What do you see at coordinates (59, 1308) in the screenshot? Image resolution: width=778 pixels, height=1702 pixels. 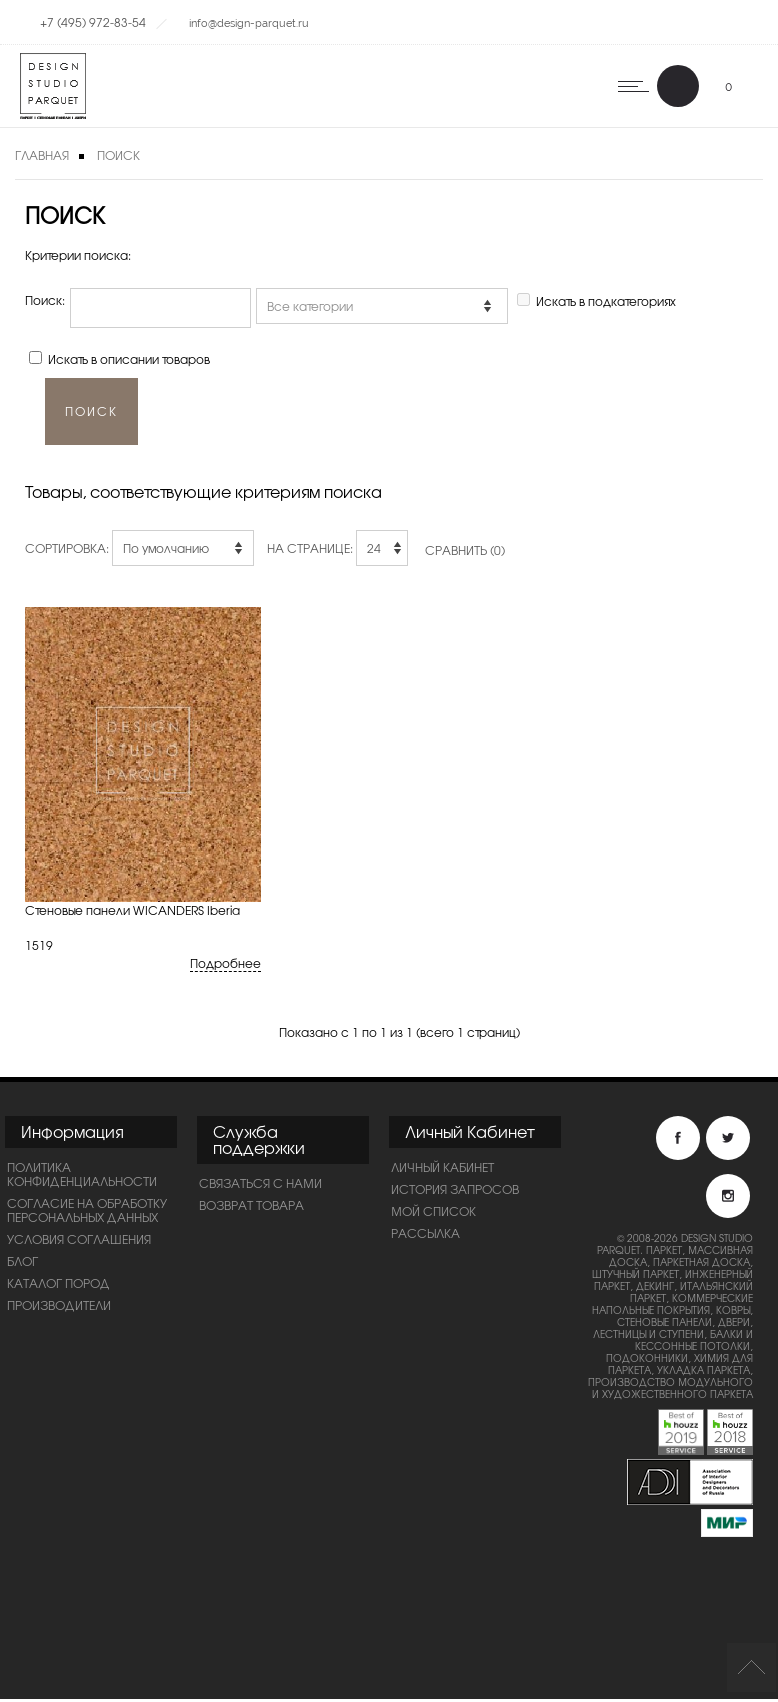 I see `Производители` at bounding box center [59, 1308].